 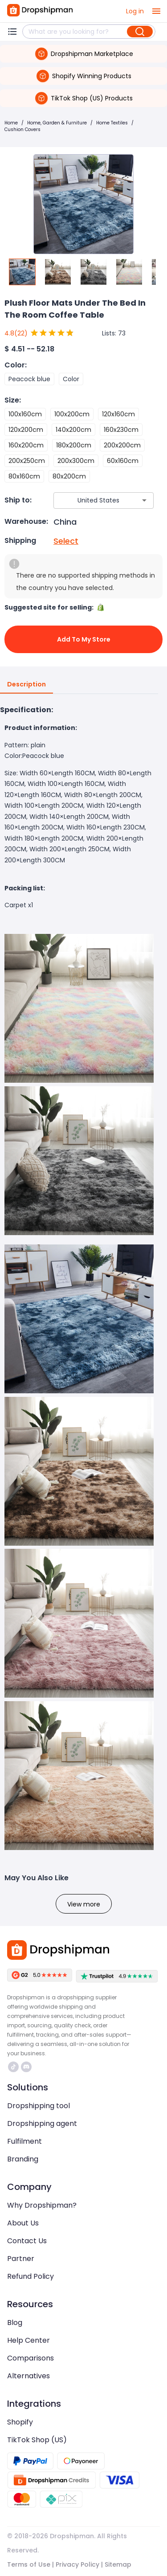 I want to click on Why Dropshipman?, so click(x=42, y=2205).